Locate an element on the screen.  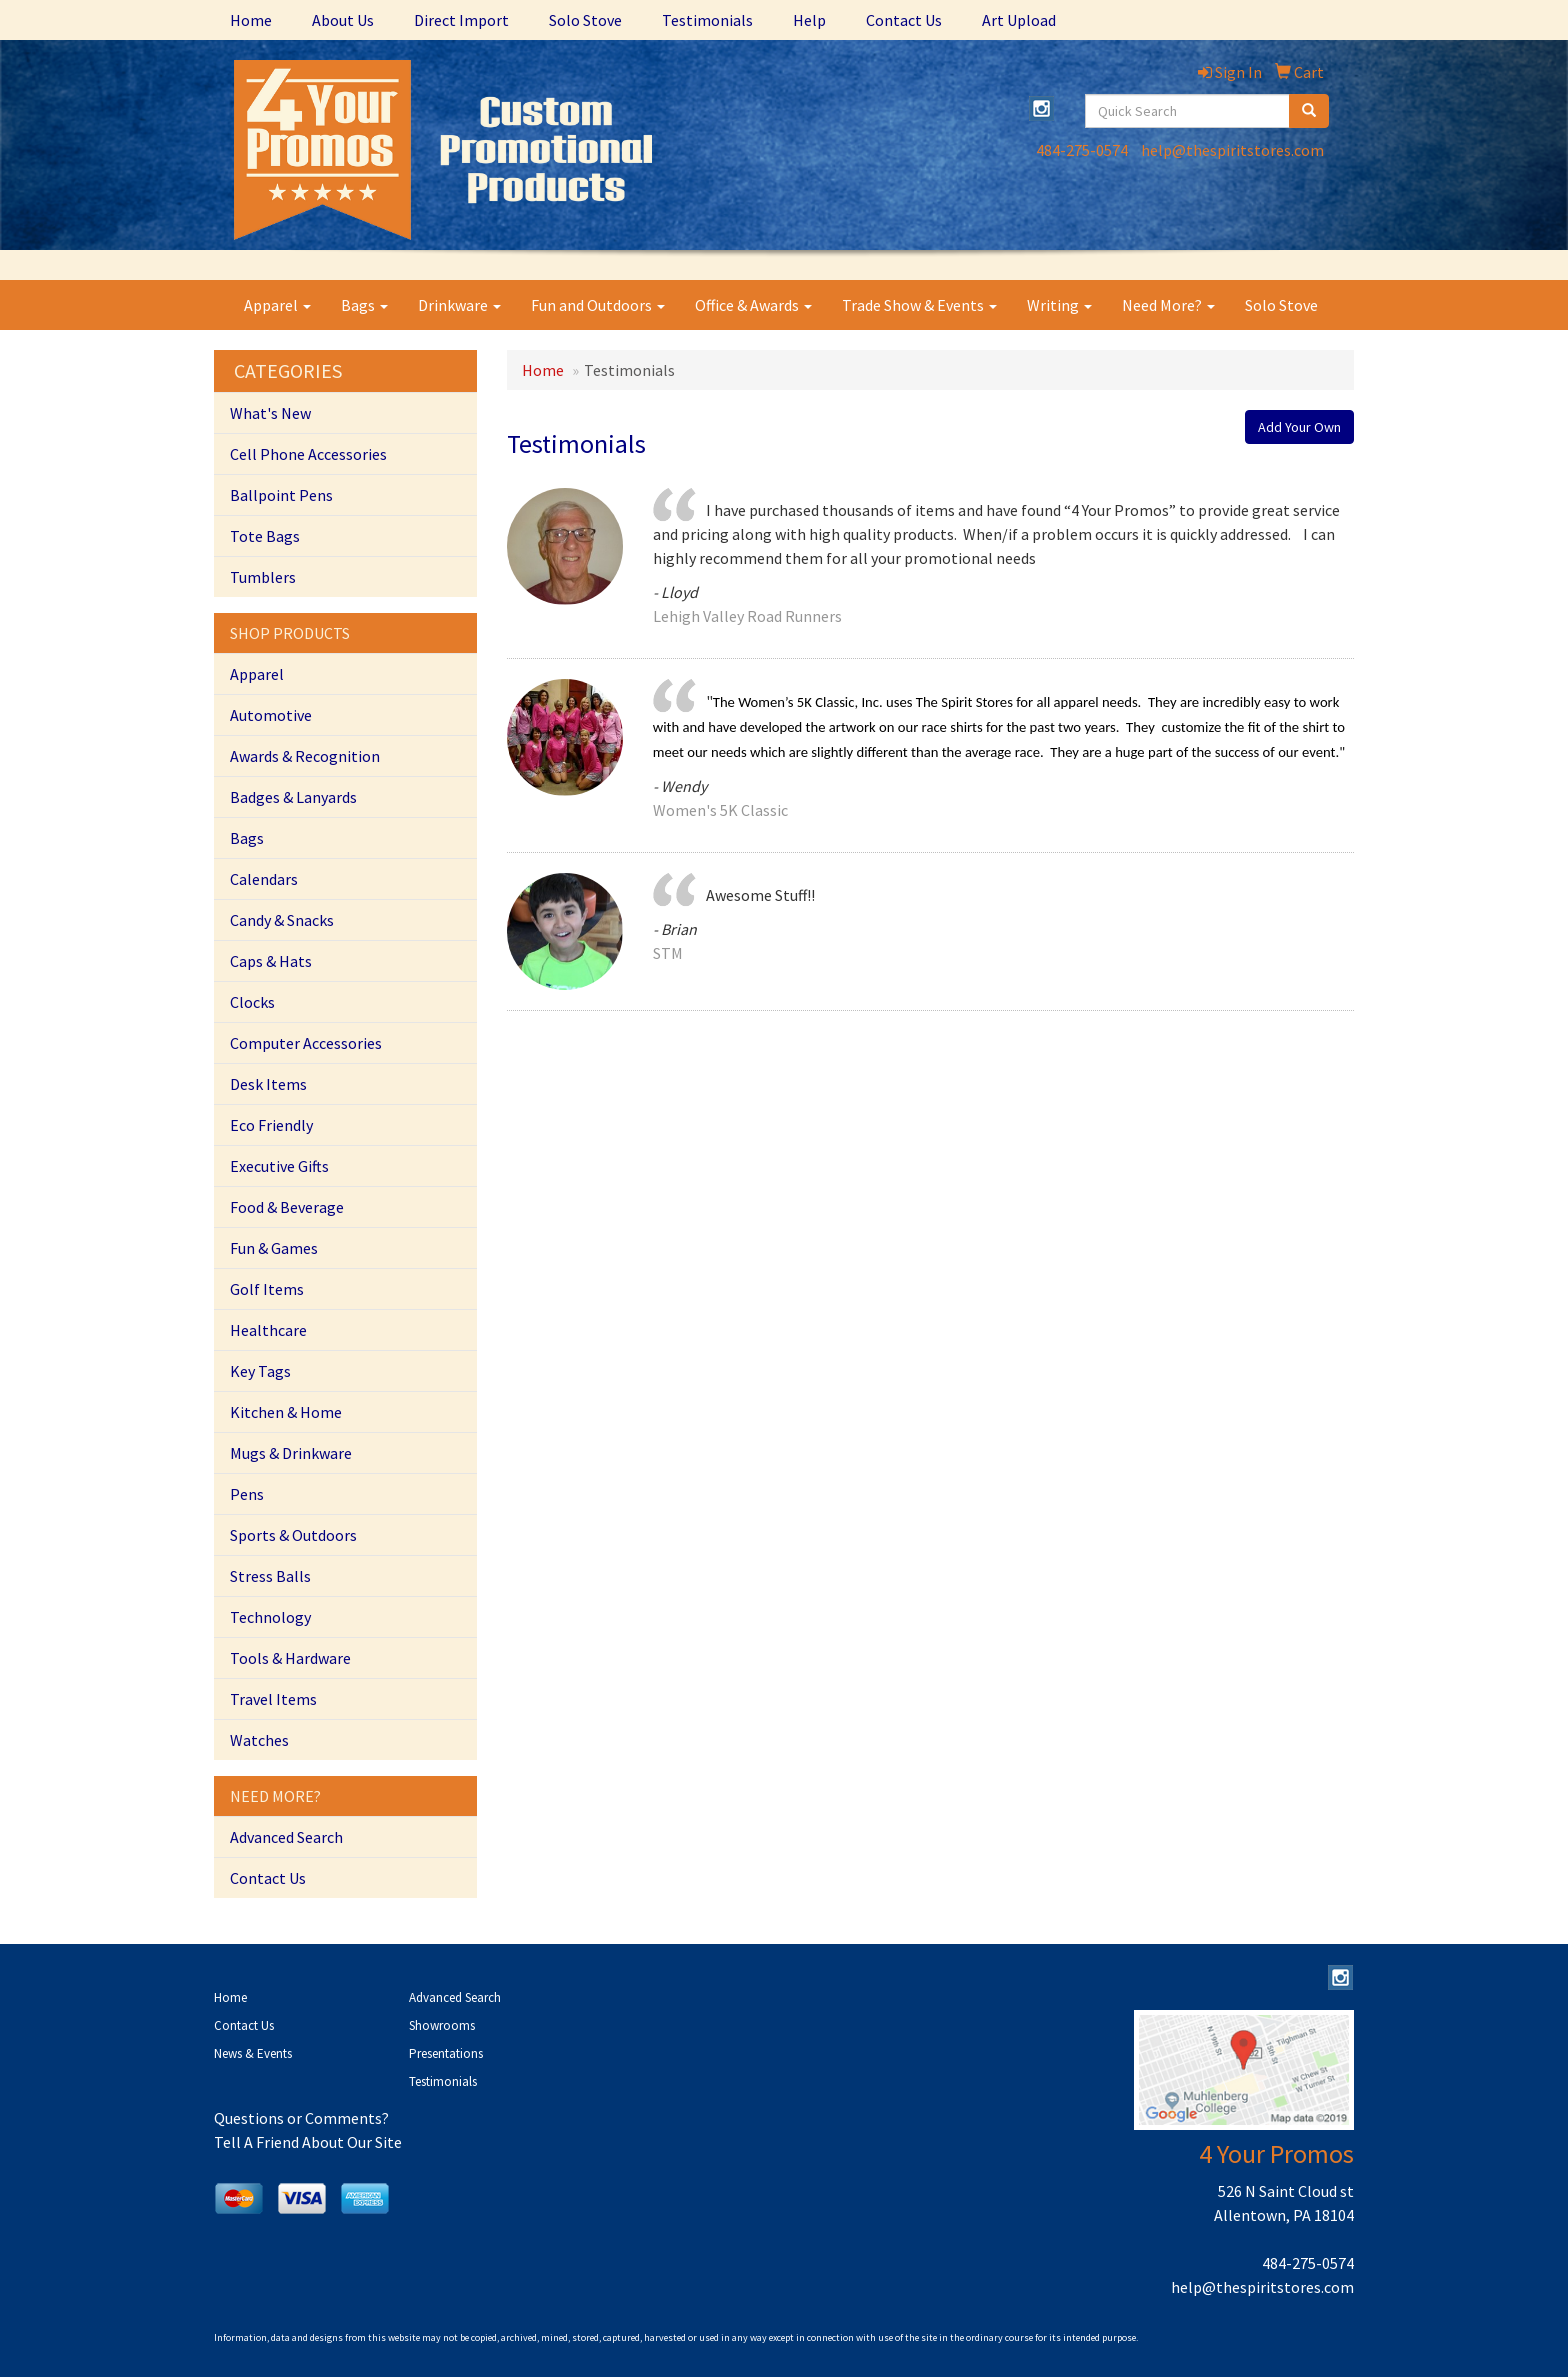
Direct Import is located at coordinates (461, 20).